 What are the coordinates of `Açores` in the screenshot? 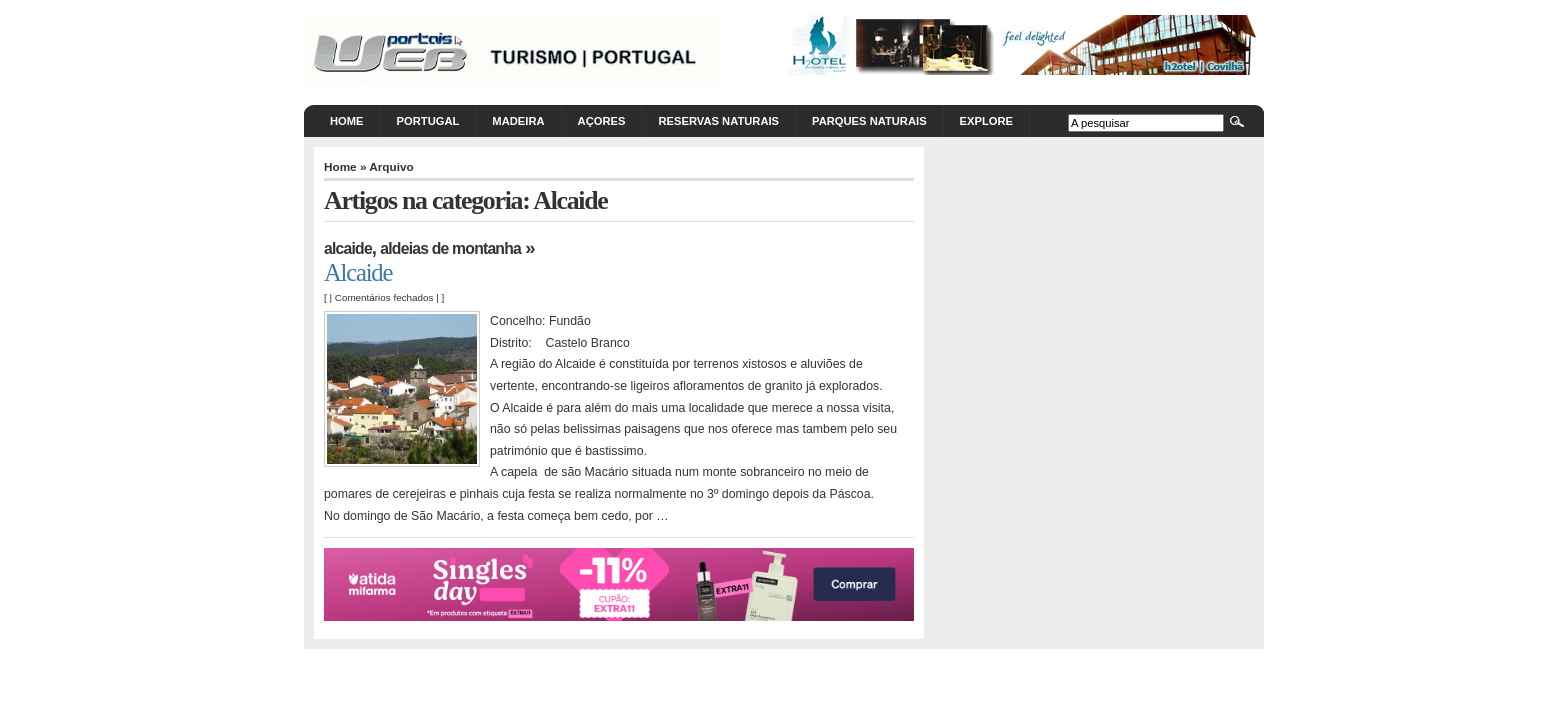 It's located at (602, 121).